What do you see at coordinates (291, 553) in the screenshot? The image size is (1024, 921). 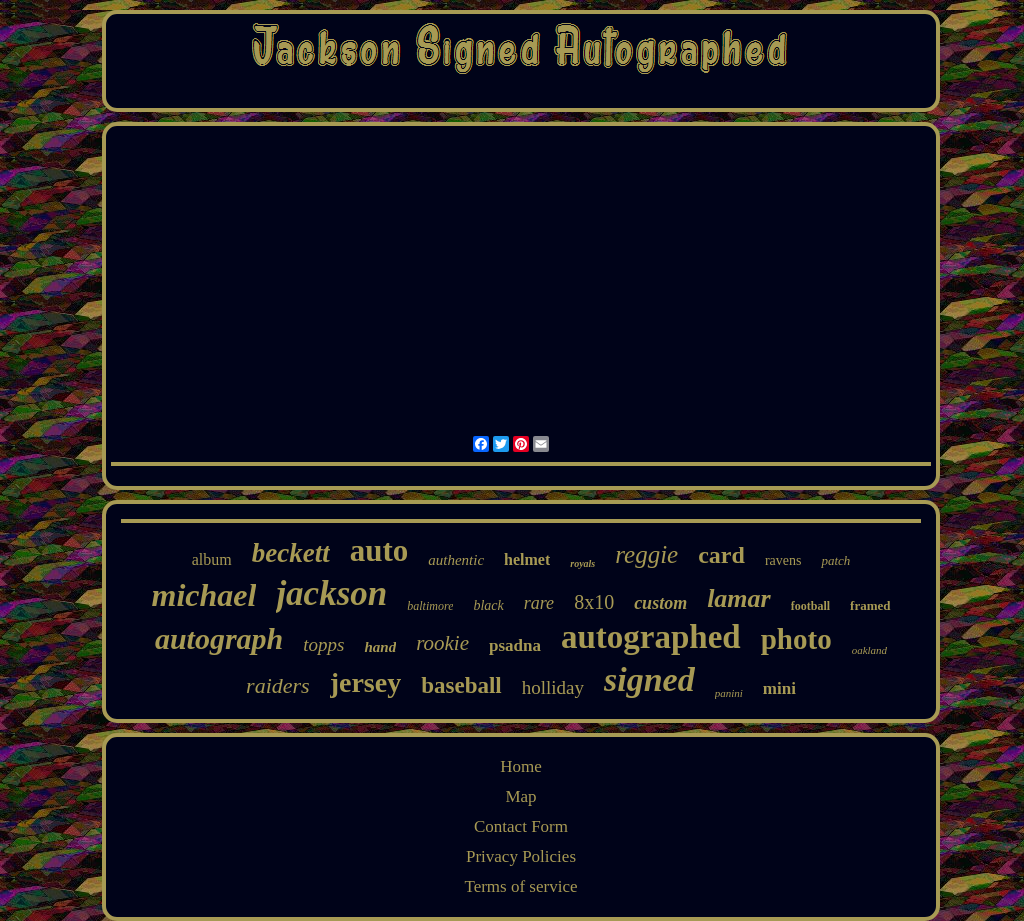 I see `beckett` at bounding box center [291, 553].